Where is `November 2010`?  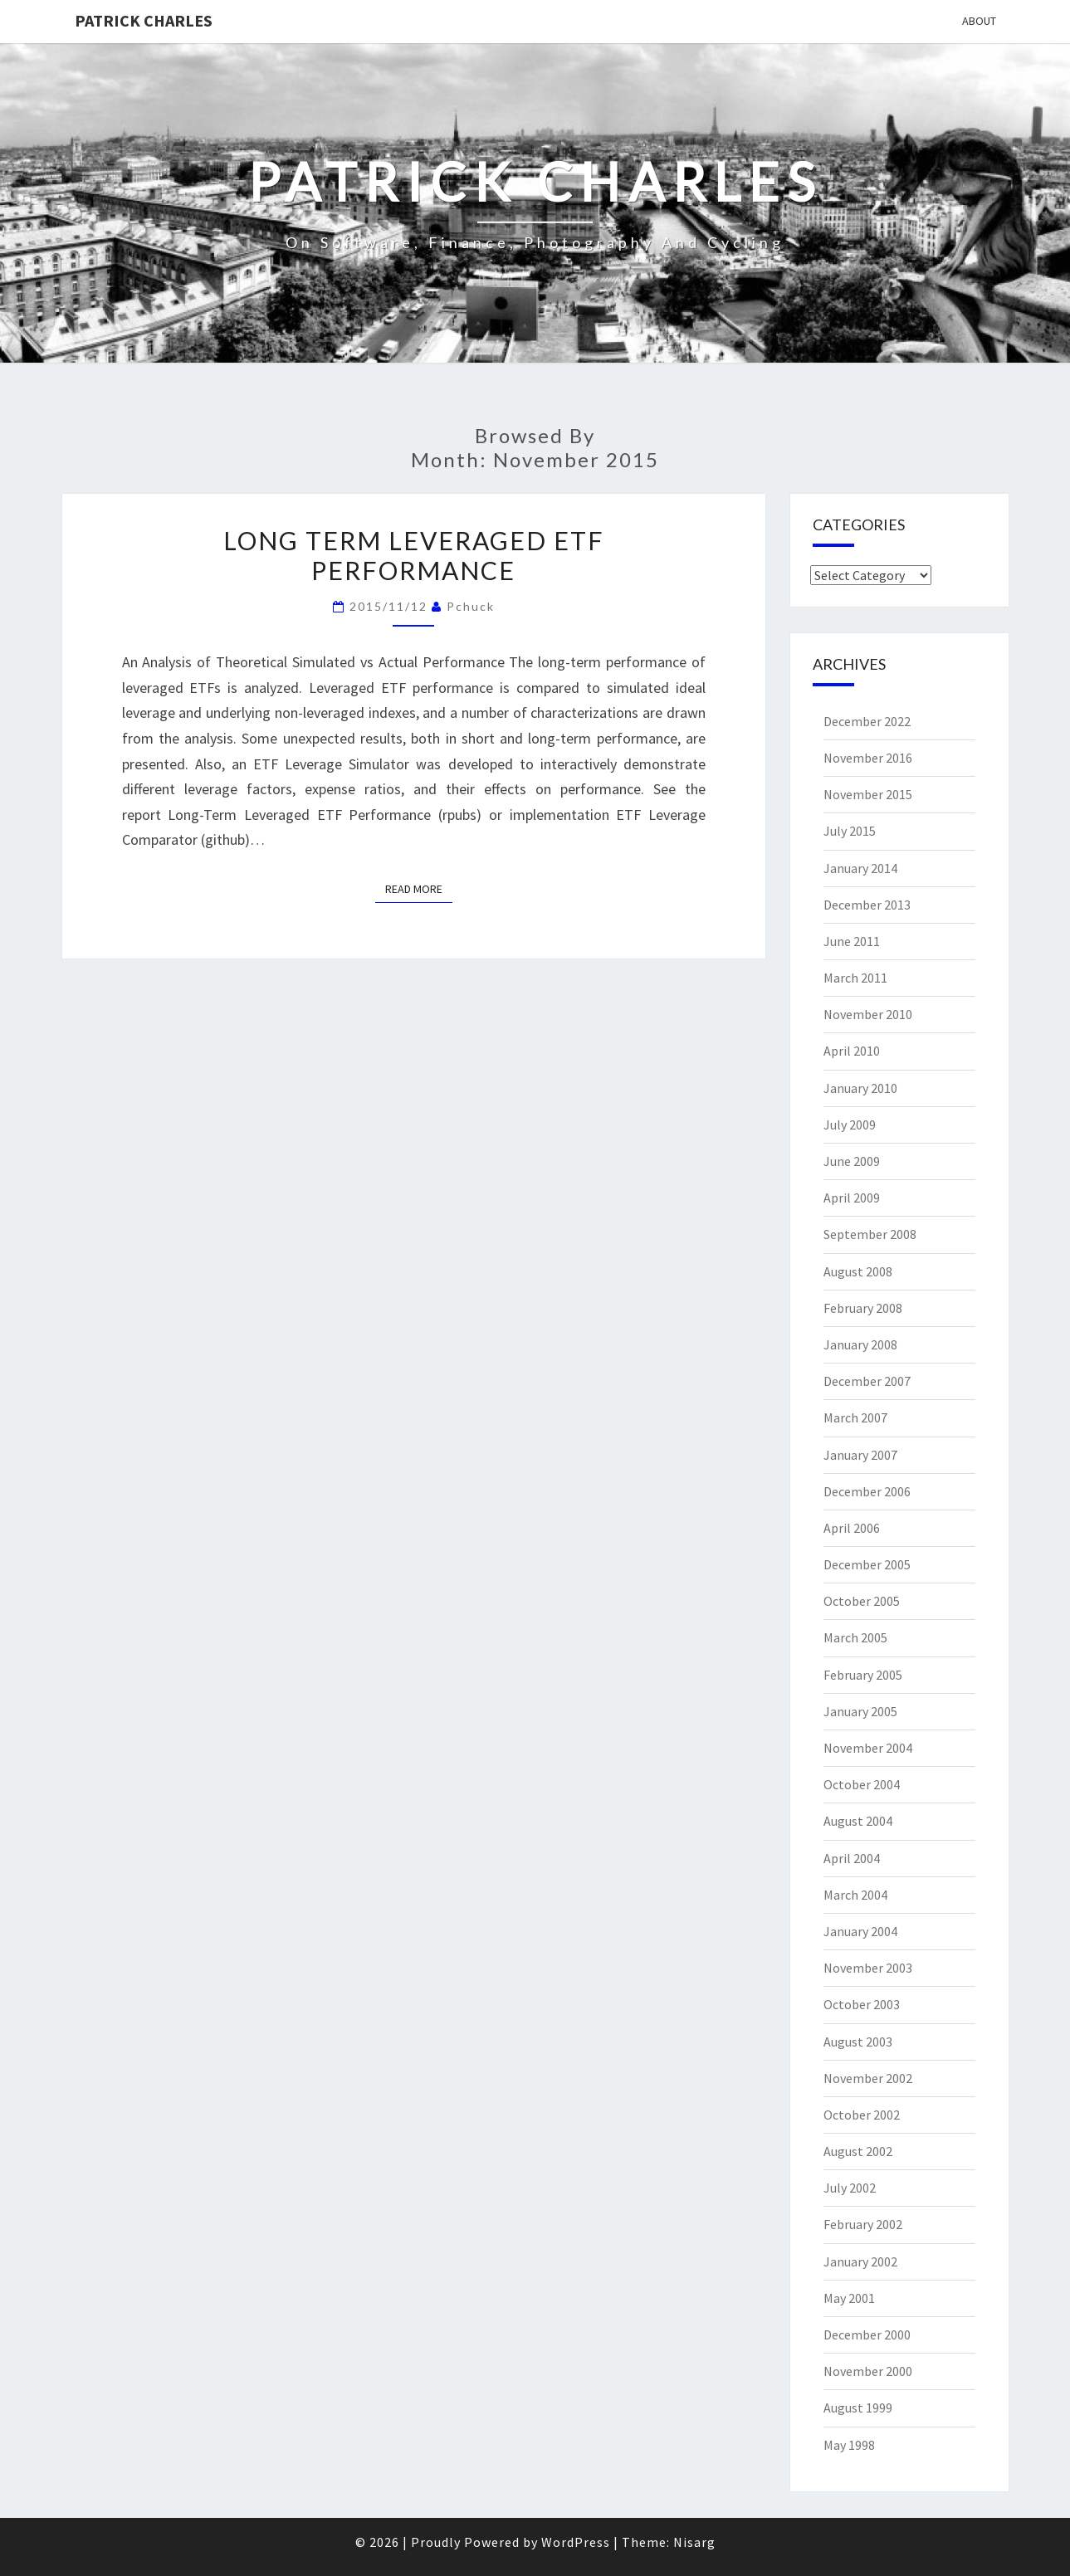
November 2010 is located at coordinates (867, 1014).